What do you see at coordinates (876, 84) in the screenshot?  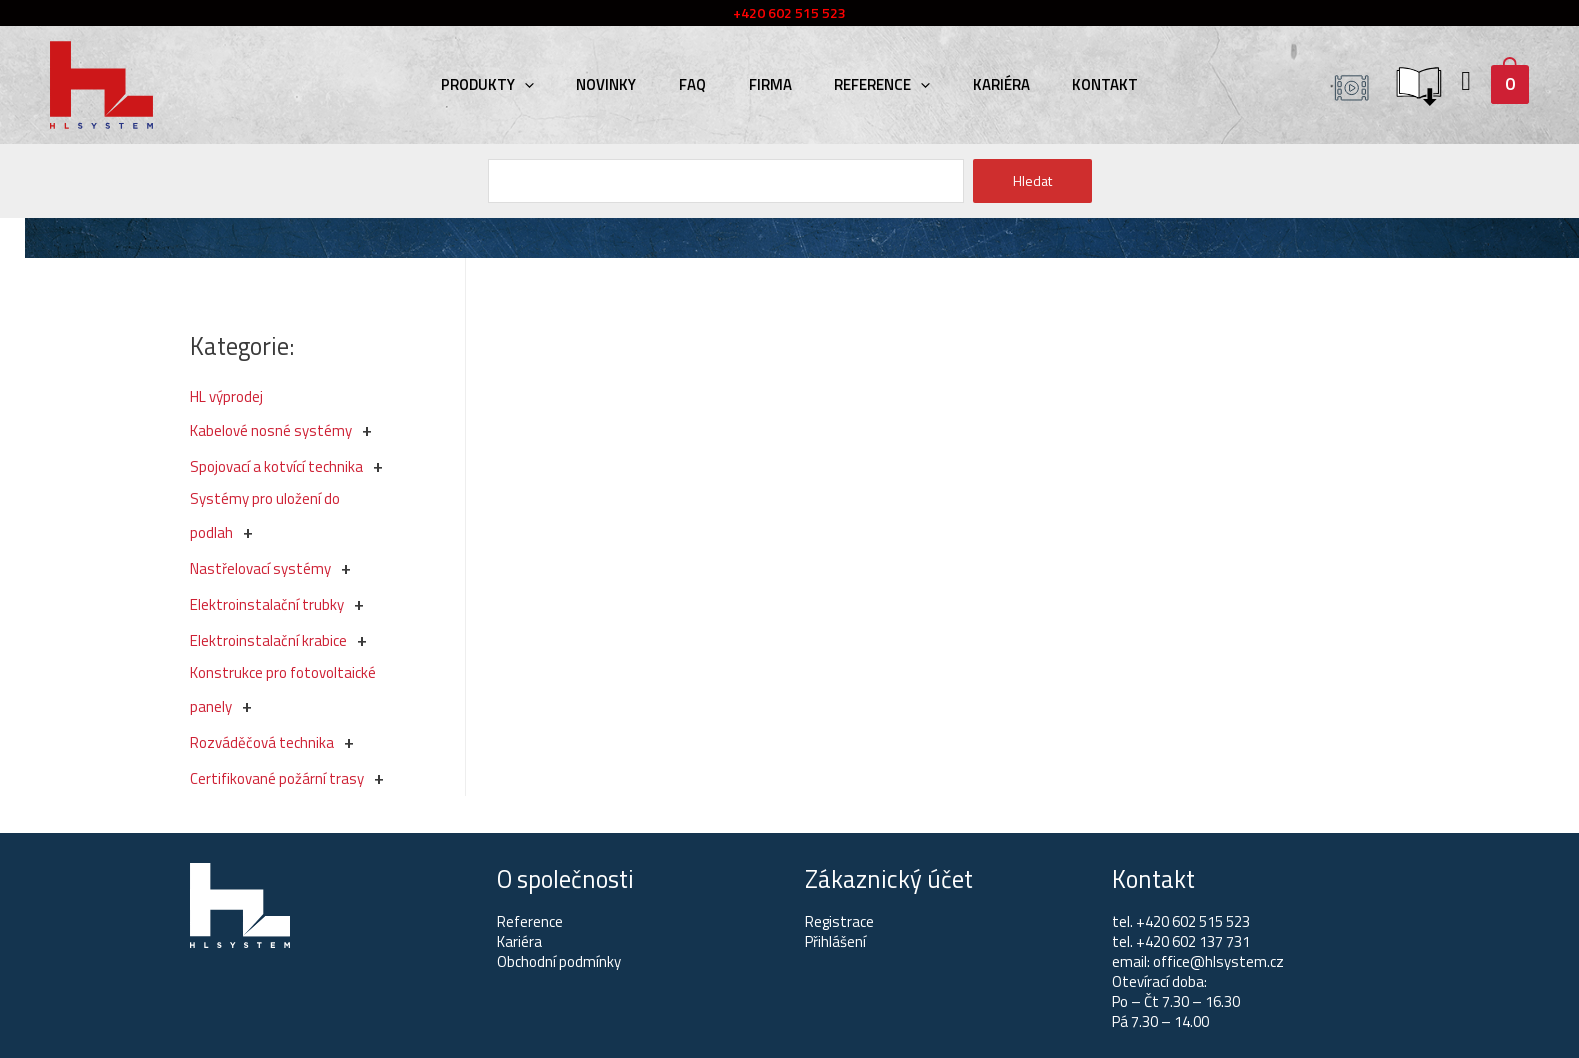 I see `Reference` at bounding box center [876, 84].